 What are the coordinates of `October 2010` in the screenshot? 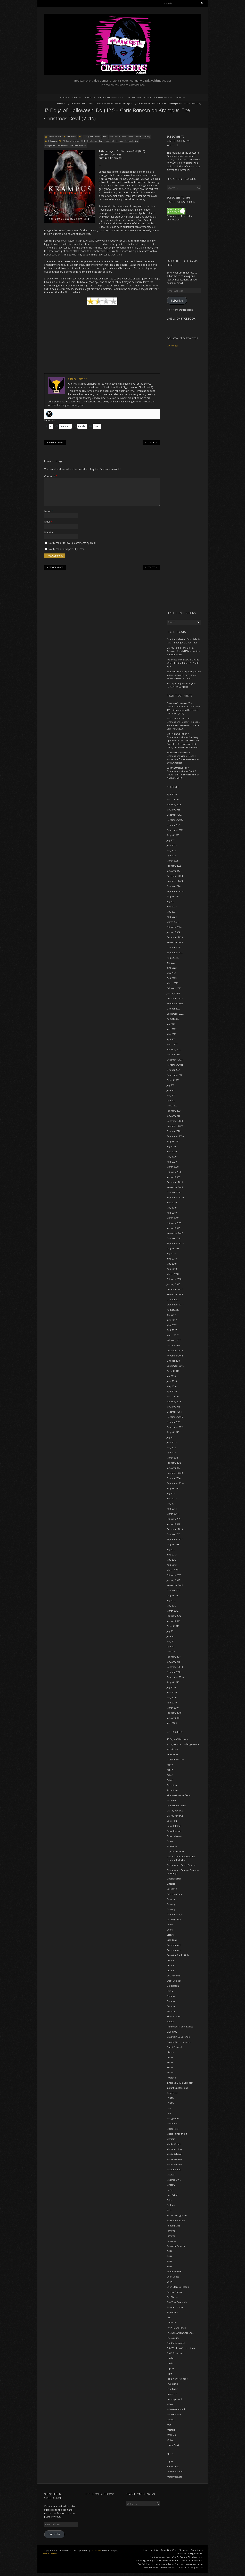 It's located at (173, 1672).